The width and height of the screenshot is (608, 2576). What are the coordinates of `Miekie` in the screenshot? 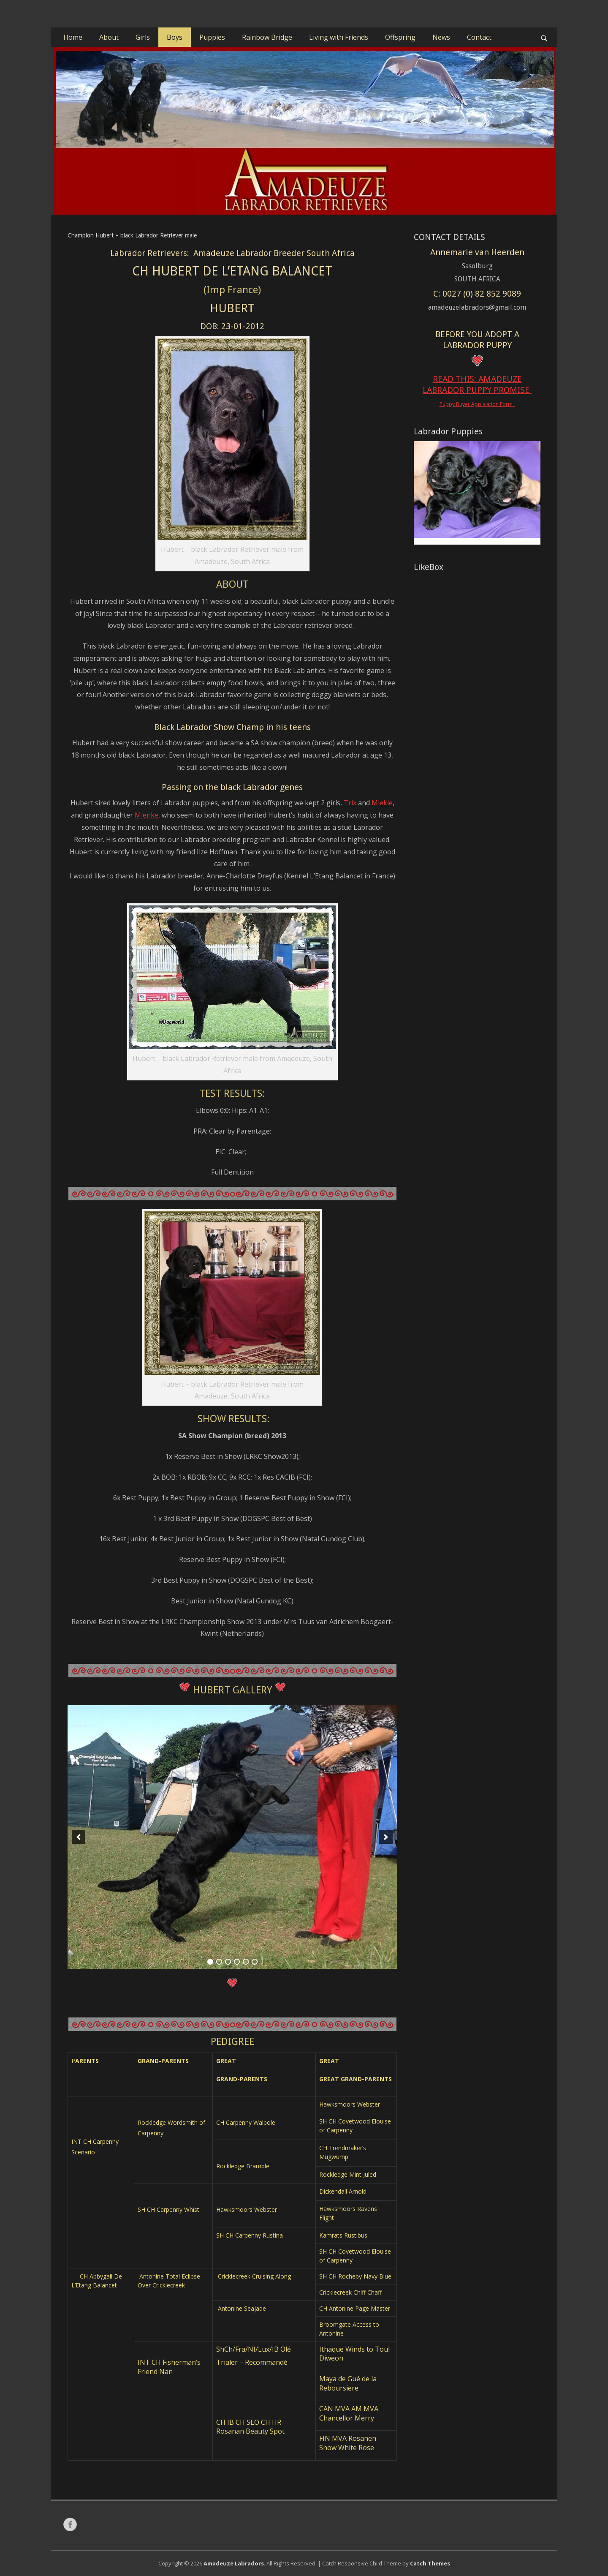 It's located at (382, 802).